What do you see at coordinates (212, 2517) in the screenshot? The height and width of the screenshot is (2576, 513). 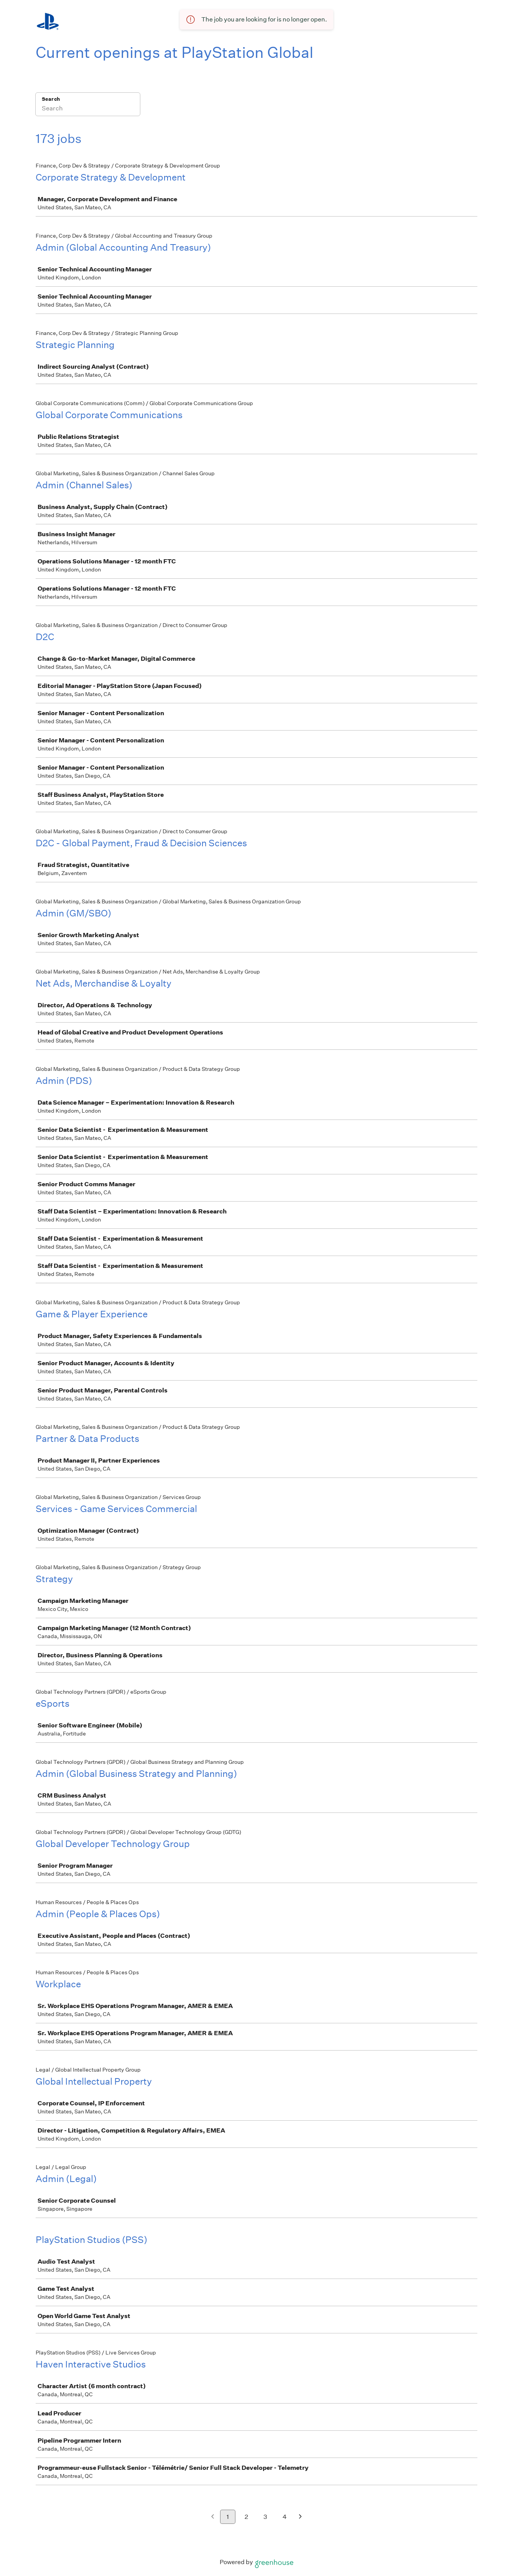 I see `[Previous page]` at bounding box center [212, 2517].